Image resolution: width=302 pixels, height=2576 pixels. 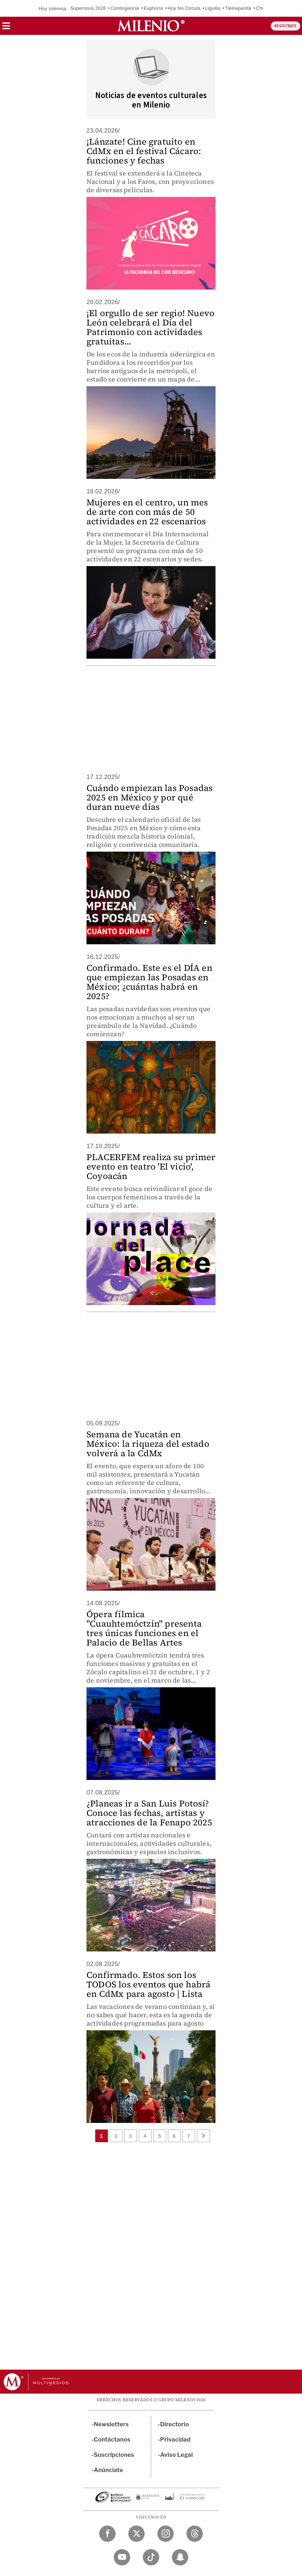 I want to click on [Twitter Milenio Diario], so click(x=136, y=2533).